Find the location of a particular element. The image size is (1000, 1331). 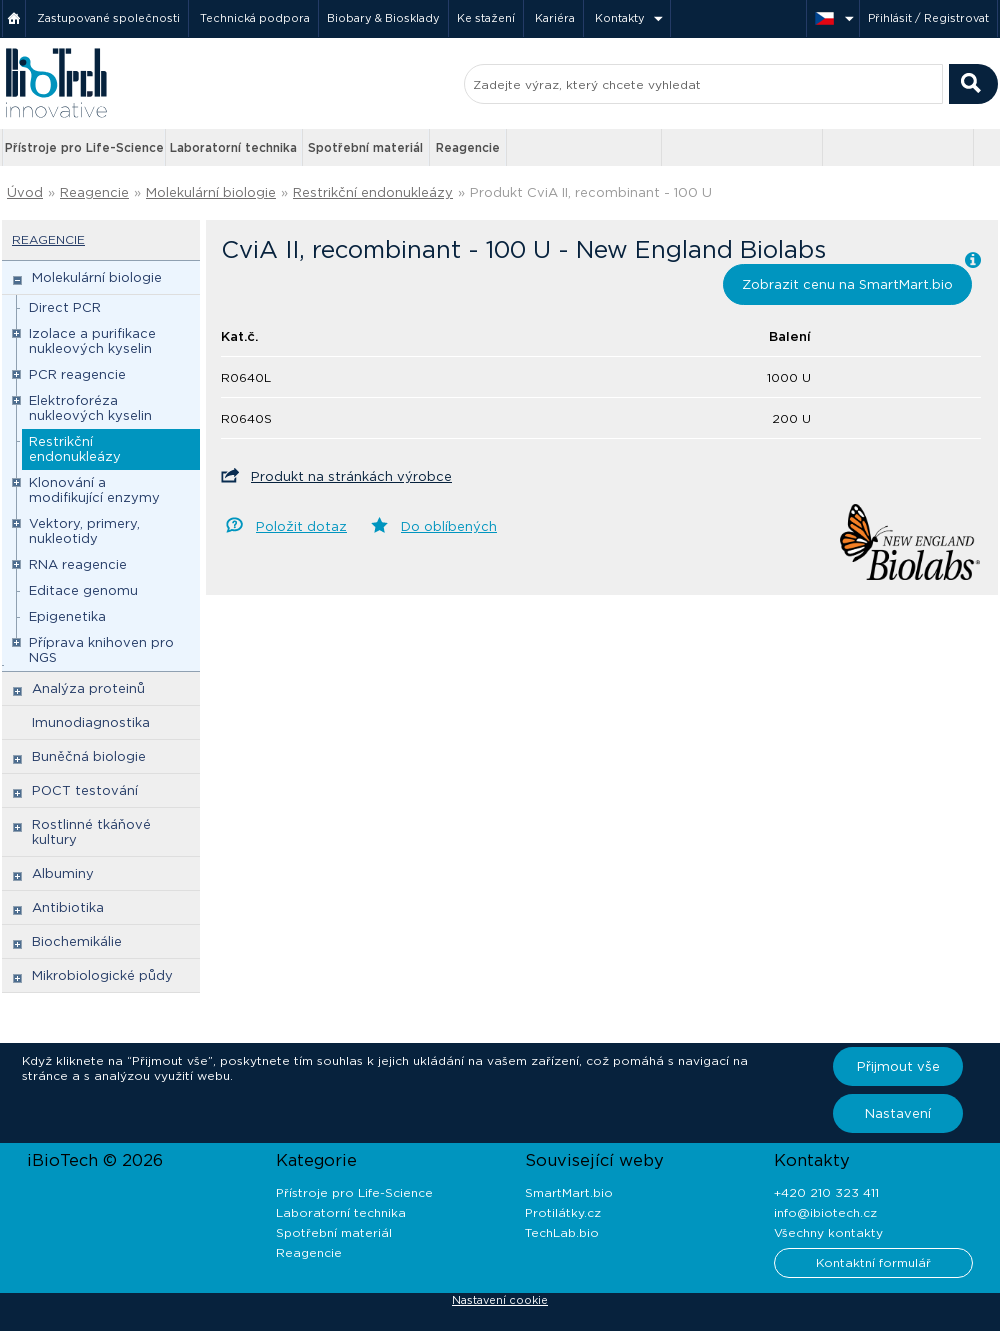

TechLab.bio is located at coordinates (562, 1232).